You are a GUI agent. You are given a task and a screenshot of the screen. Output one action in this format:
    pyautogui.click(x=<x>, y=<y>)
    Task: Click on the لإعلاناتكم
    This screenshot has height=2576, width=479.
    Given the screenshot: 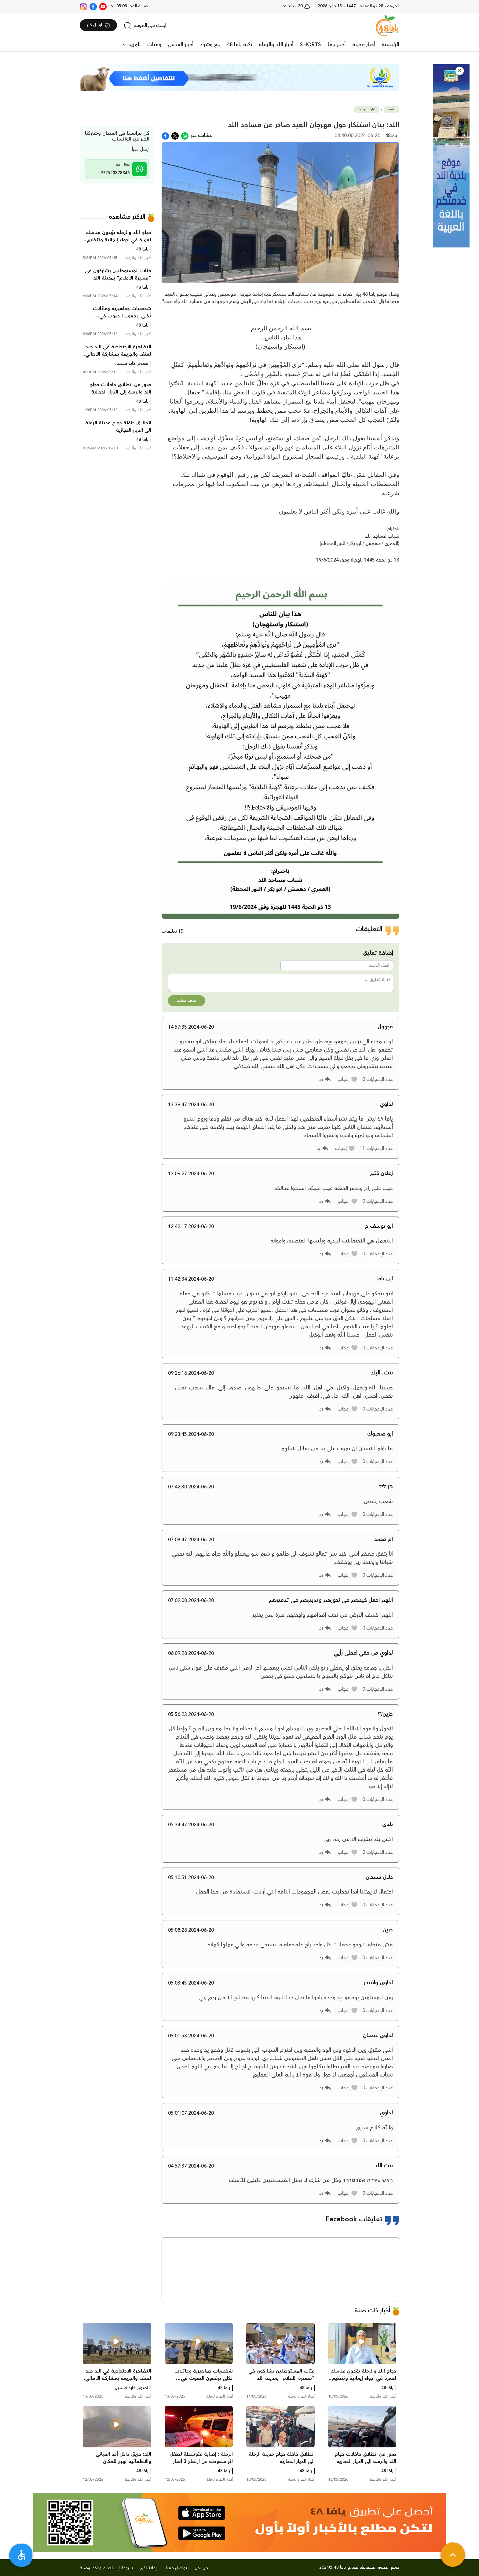 What is the action you would take?
    pyautogui.click(x=149, y=2568)
    